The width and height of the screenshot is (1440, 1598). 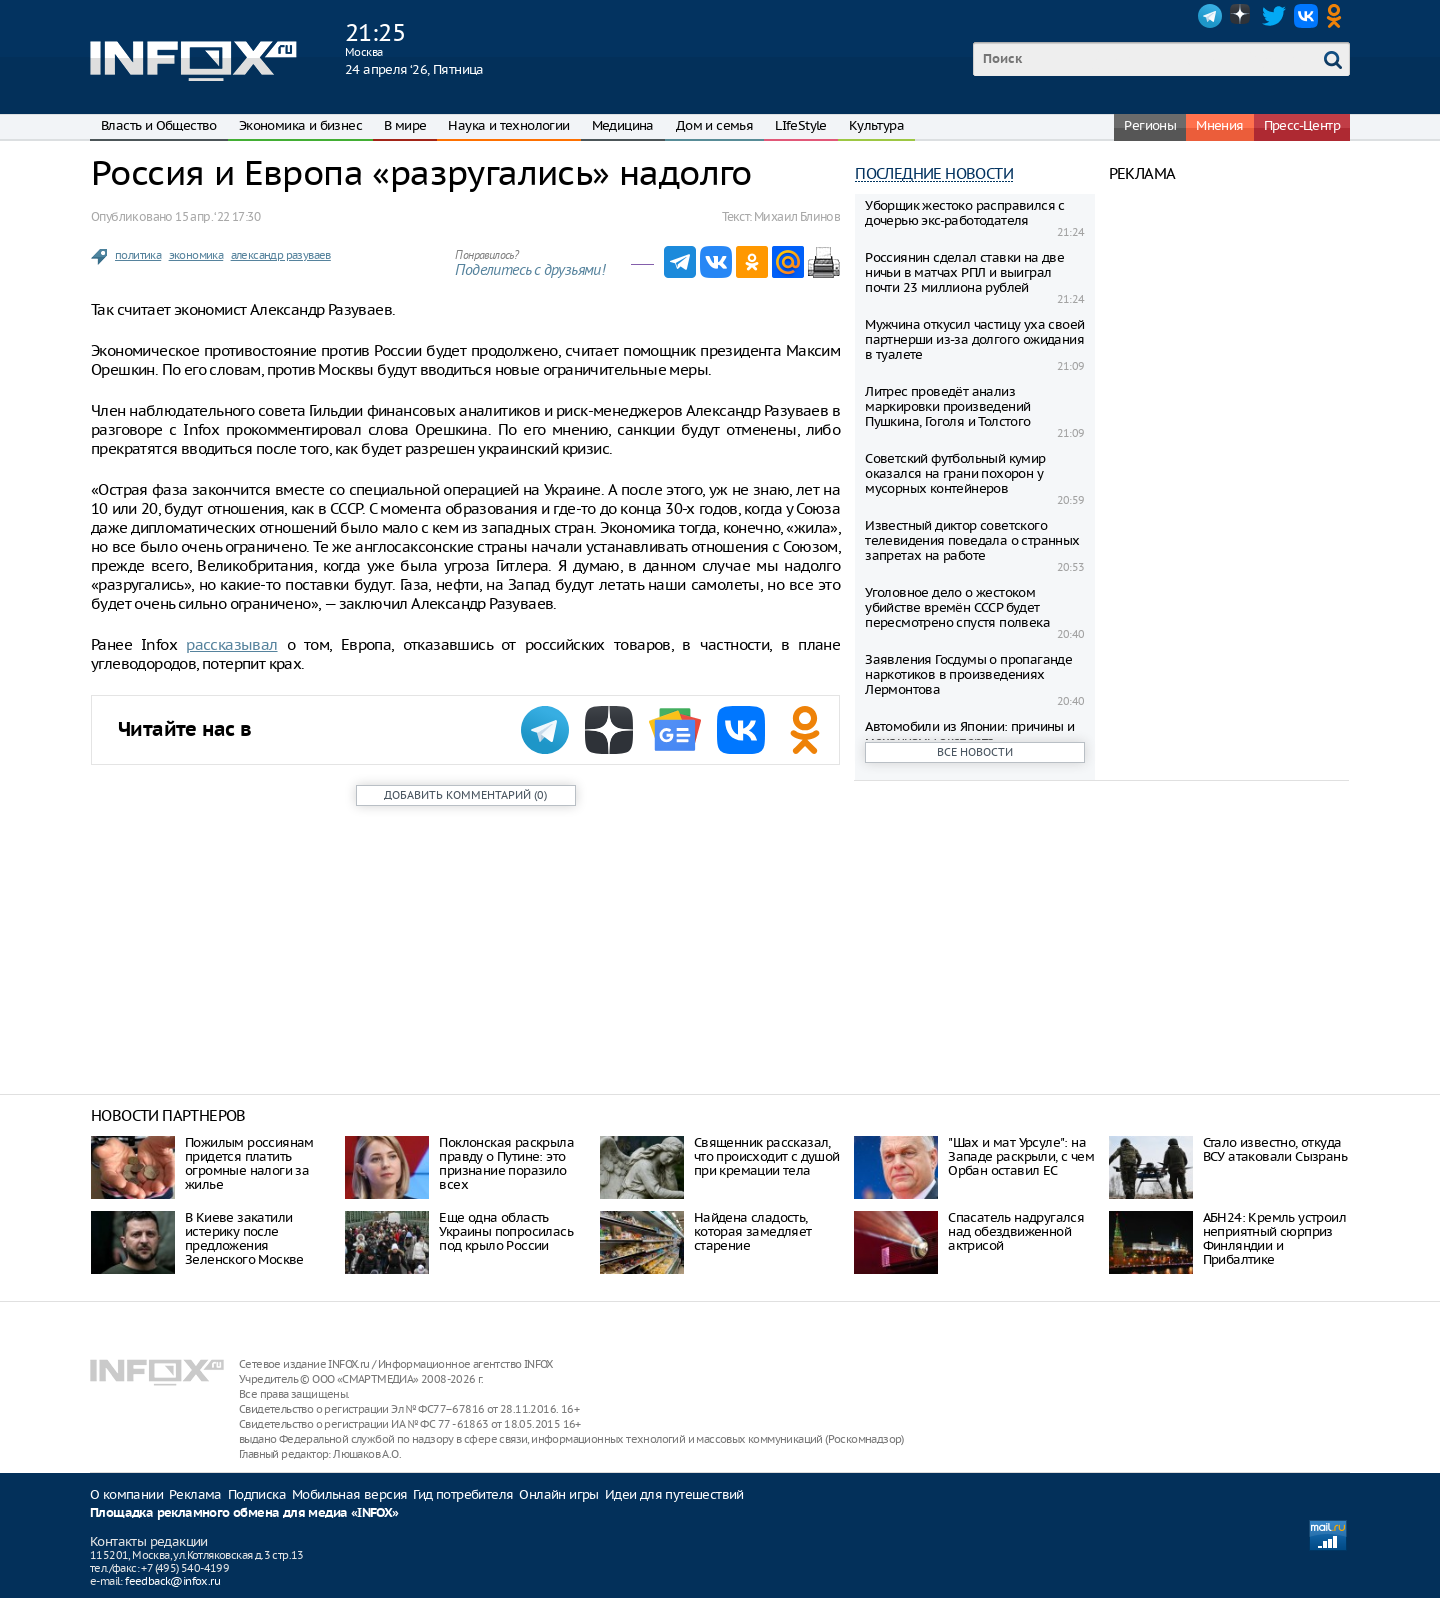 I want to click on Россиянин сделал ставки на две ничьи в матчах РПЛ и выиграл почти 23 миллиона рублей, so click(x=964, y=272).